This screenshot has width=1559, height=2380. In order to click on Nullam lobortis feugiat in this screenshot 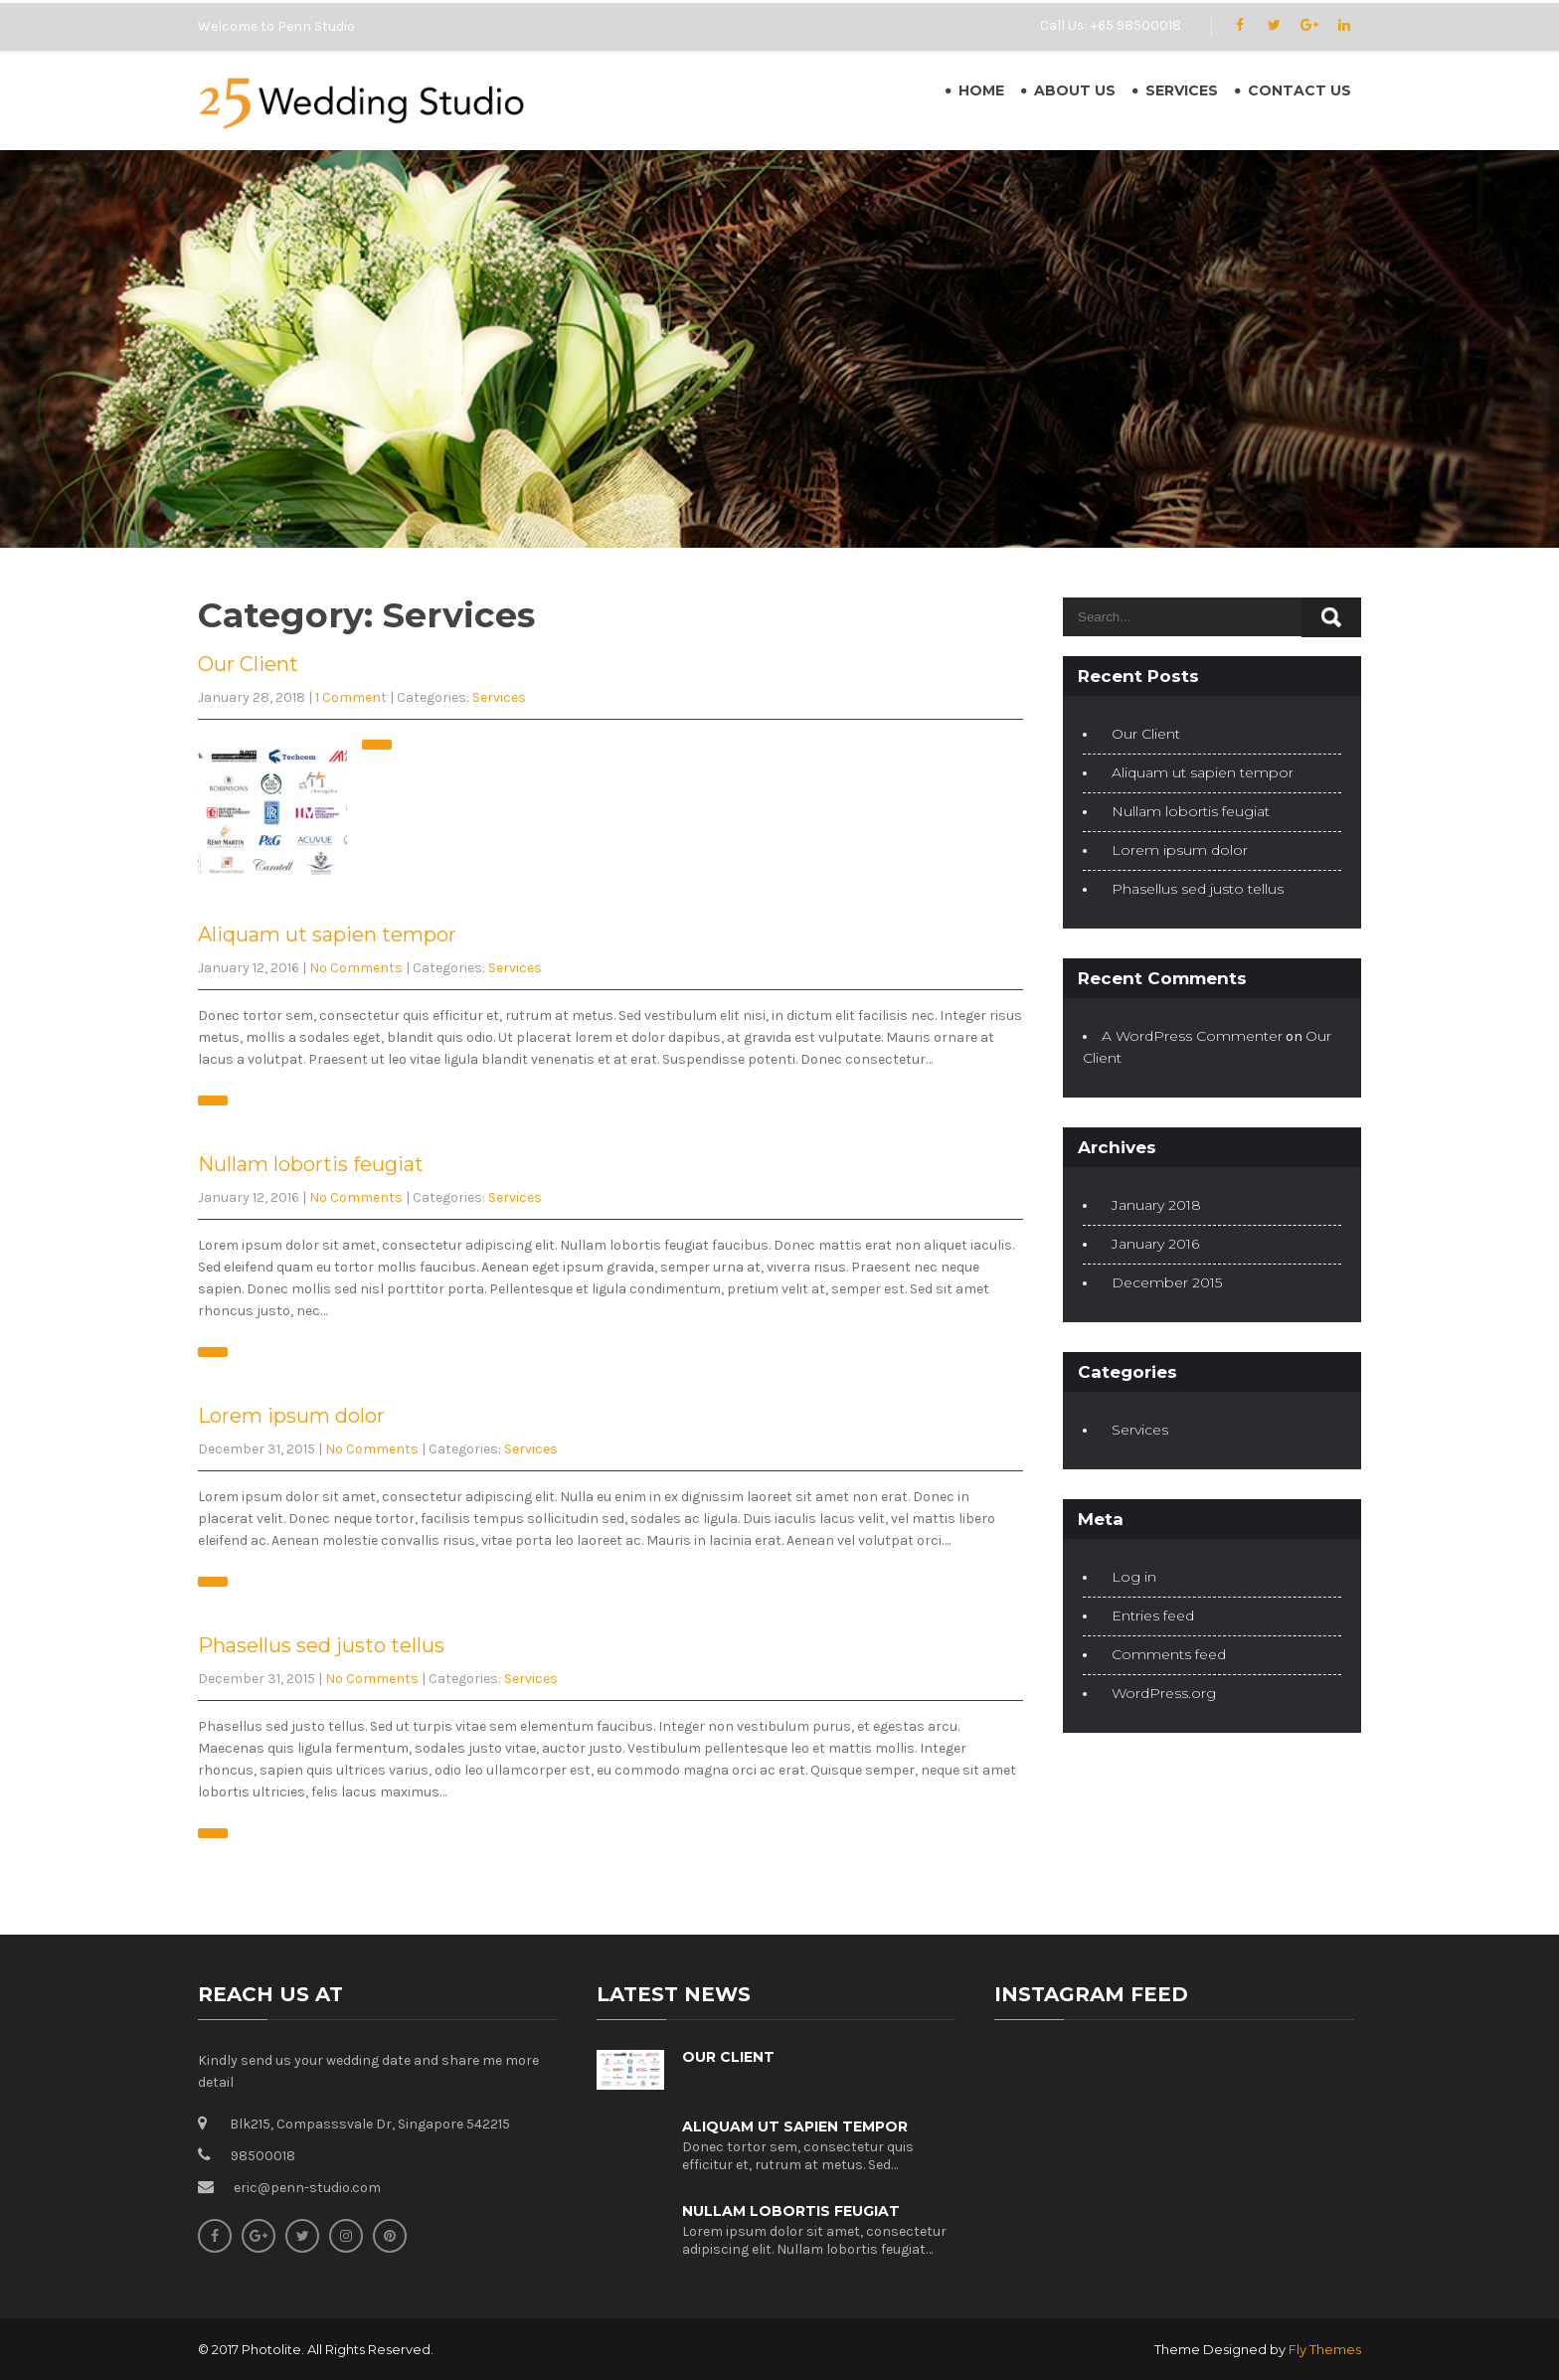, I will do `click(311, 1164)`.